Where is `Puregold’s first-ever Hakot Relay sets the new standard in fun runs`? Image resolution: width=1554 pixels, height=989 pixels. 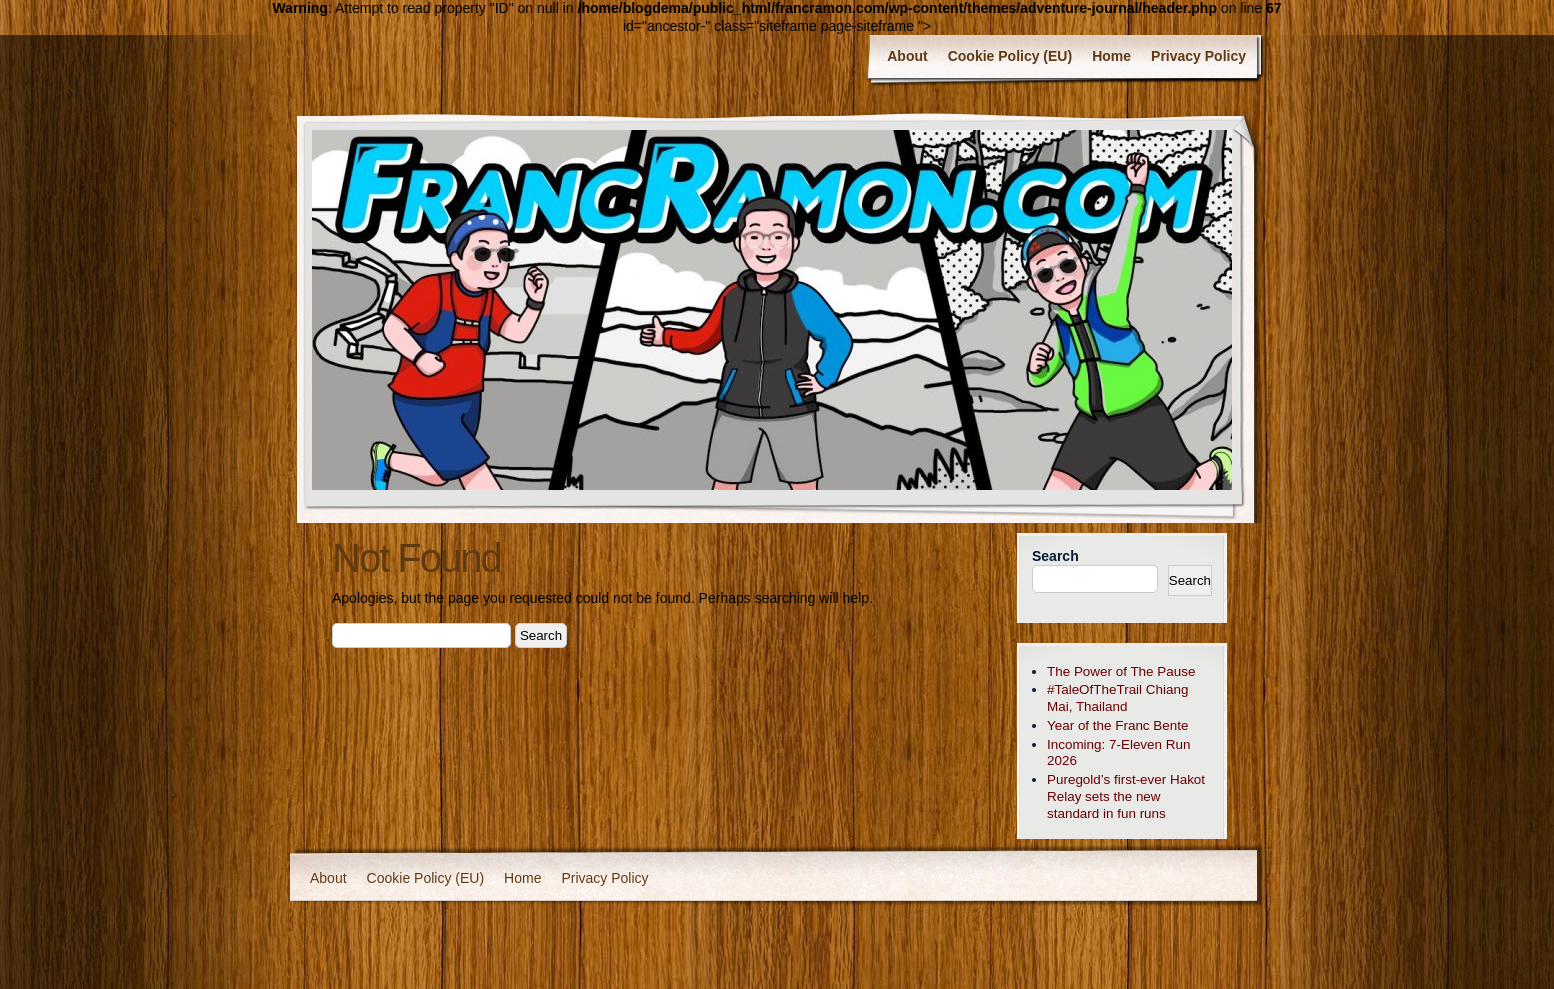
Puregold’s first-ever Hakot Relay sets the new standard in fun runs is located at coordinates (1126, 796).